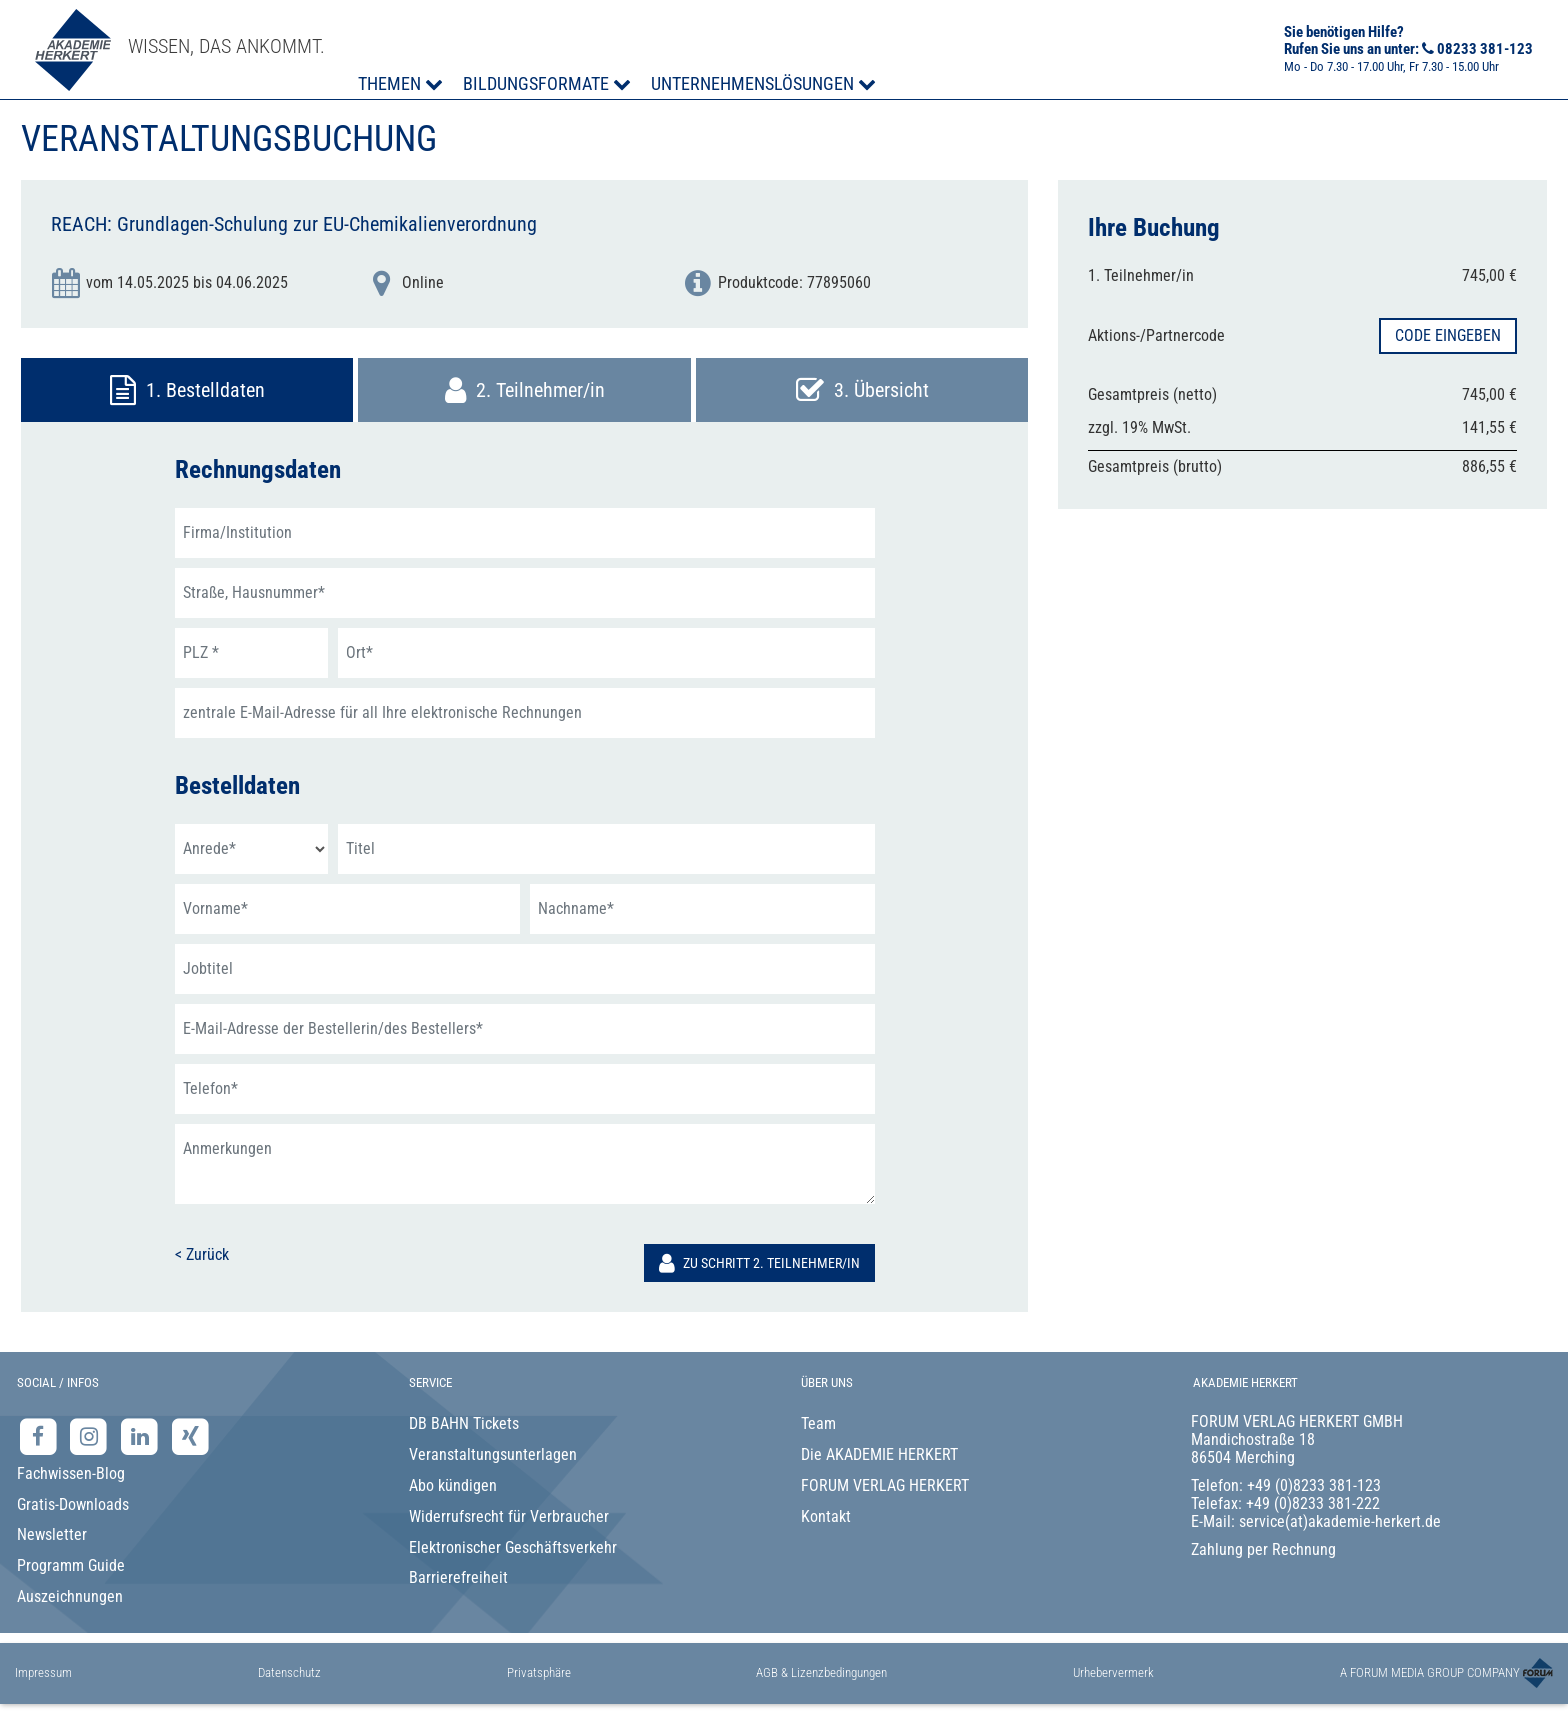  I want to click on Impressum, so click(43, 1672).